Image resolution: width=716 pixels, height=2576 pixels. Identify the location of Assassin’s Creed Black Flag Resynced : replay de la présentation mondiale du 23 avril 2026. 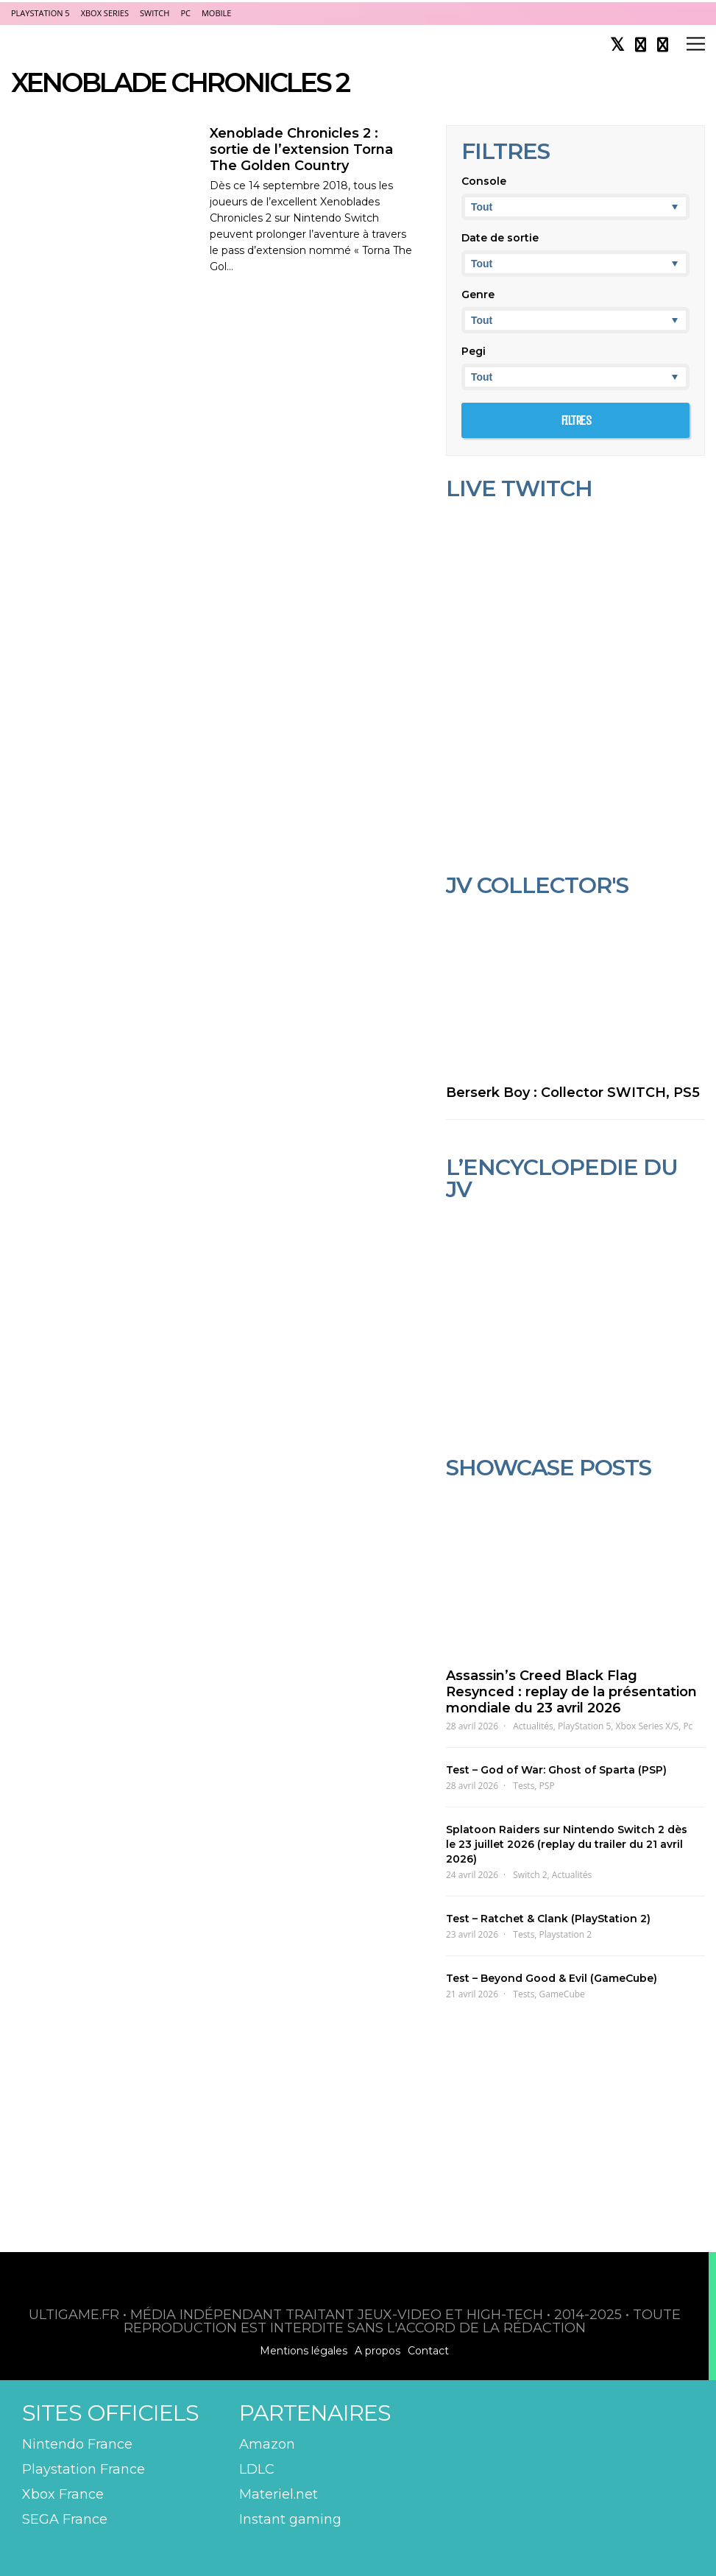
(571, 1692).